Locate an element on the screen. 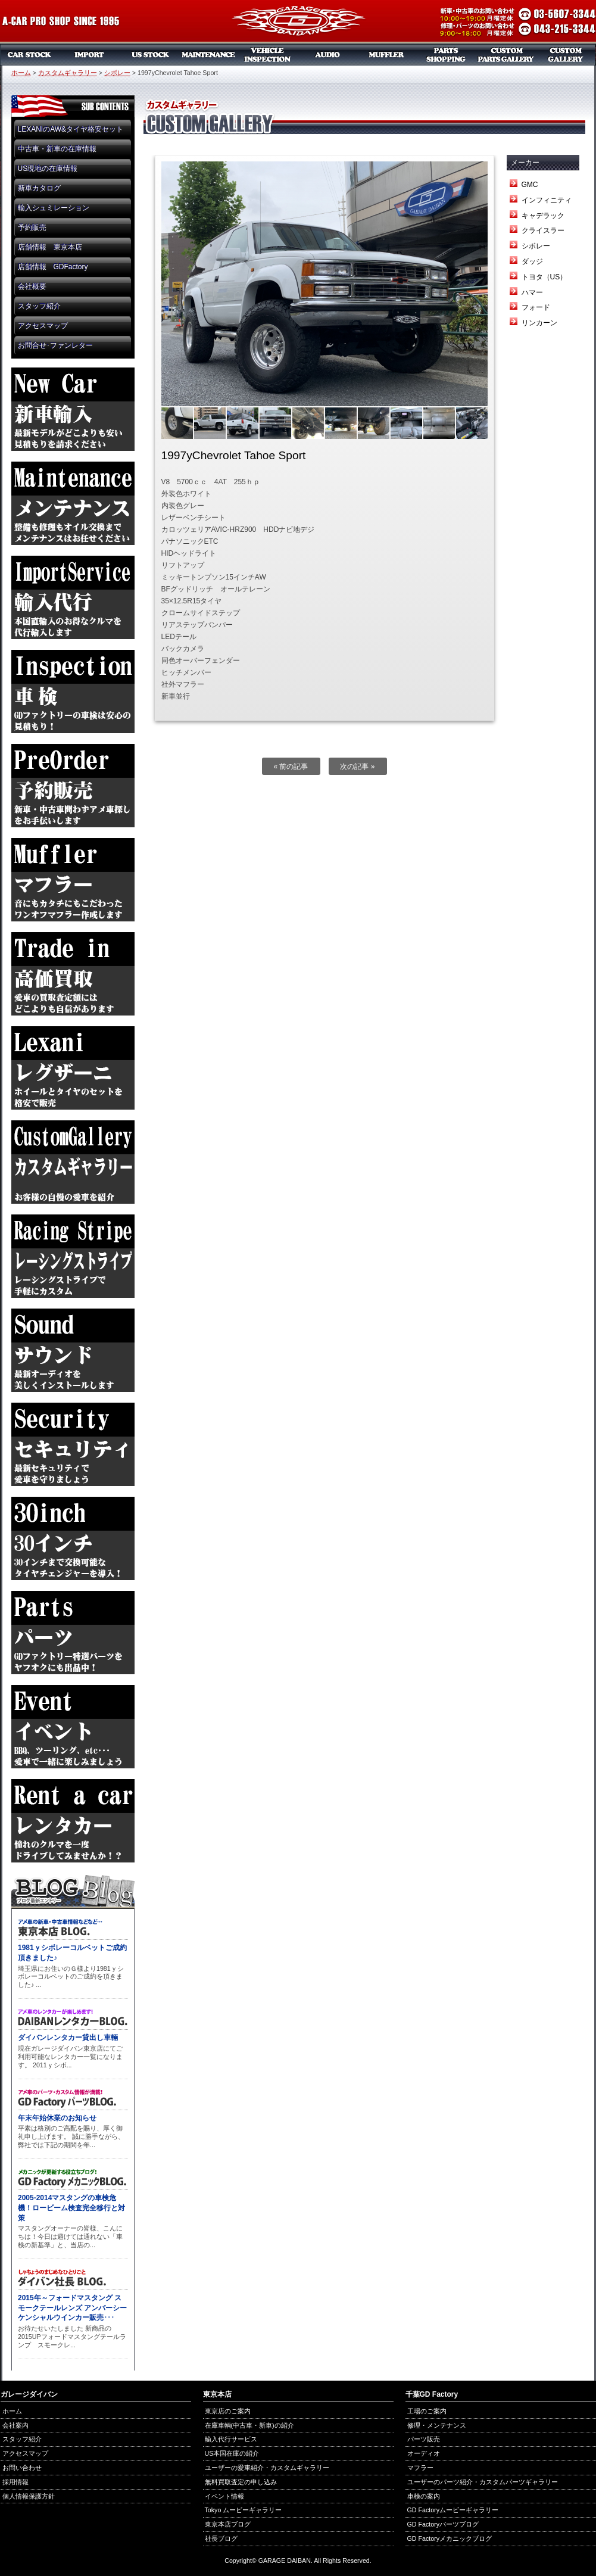  マフラー is located at coordinates (387, 55).